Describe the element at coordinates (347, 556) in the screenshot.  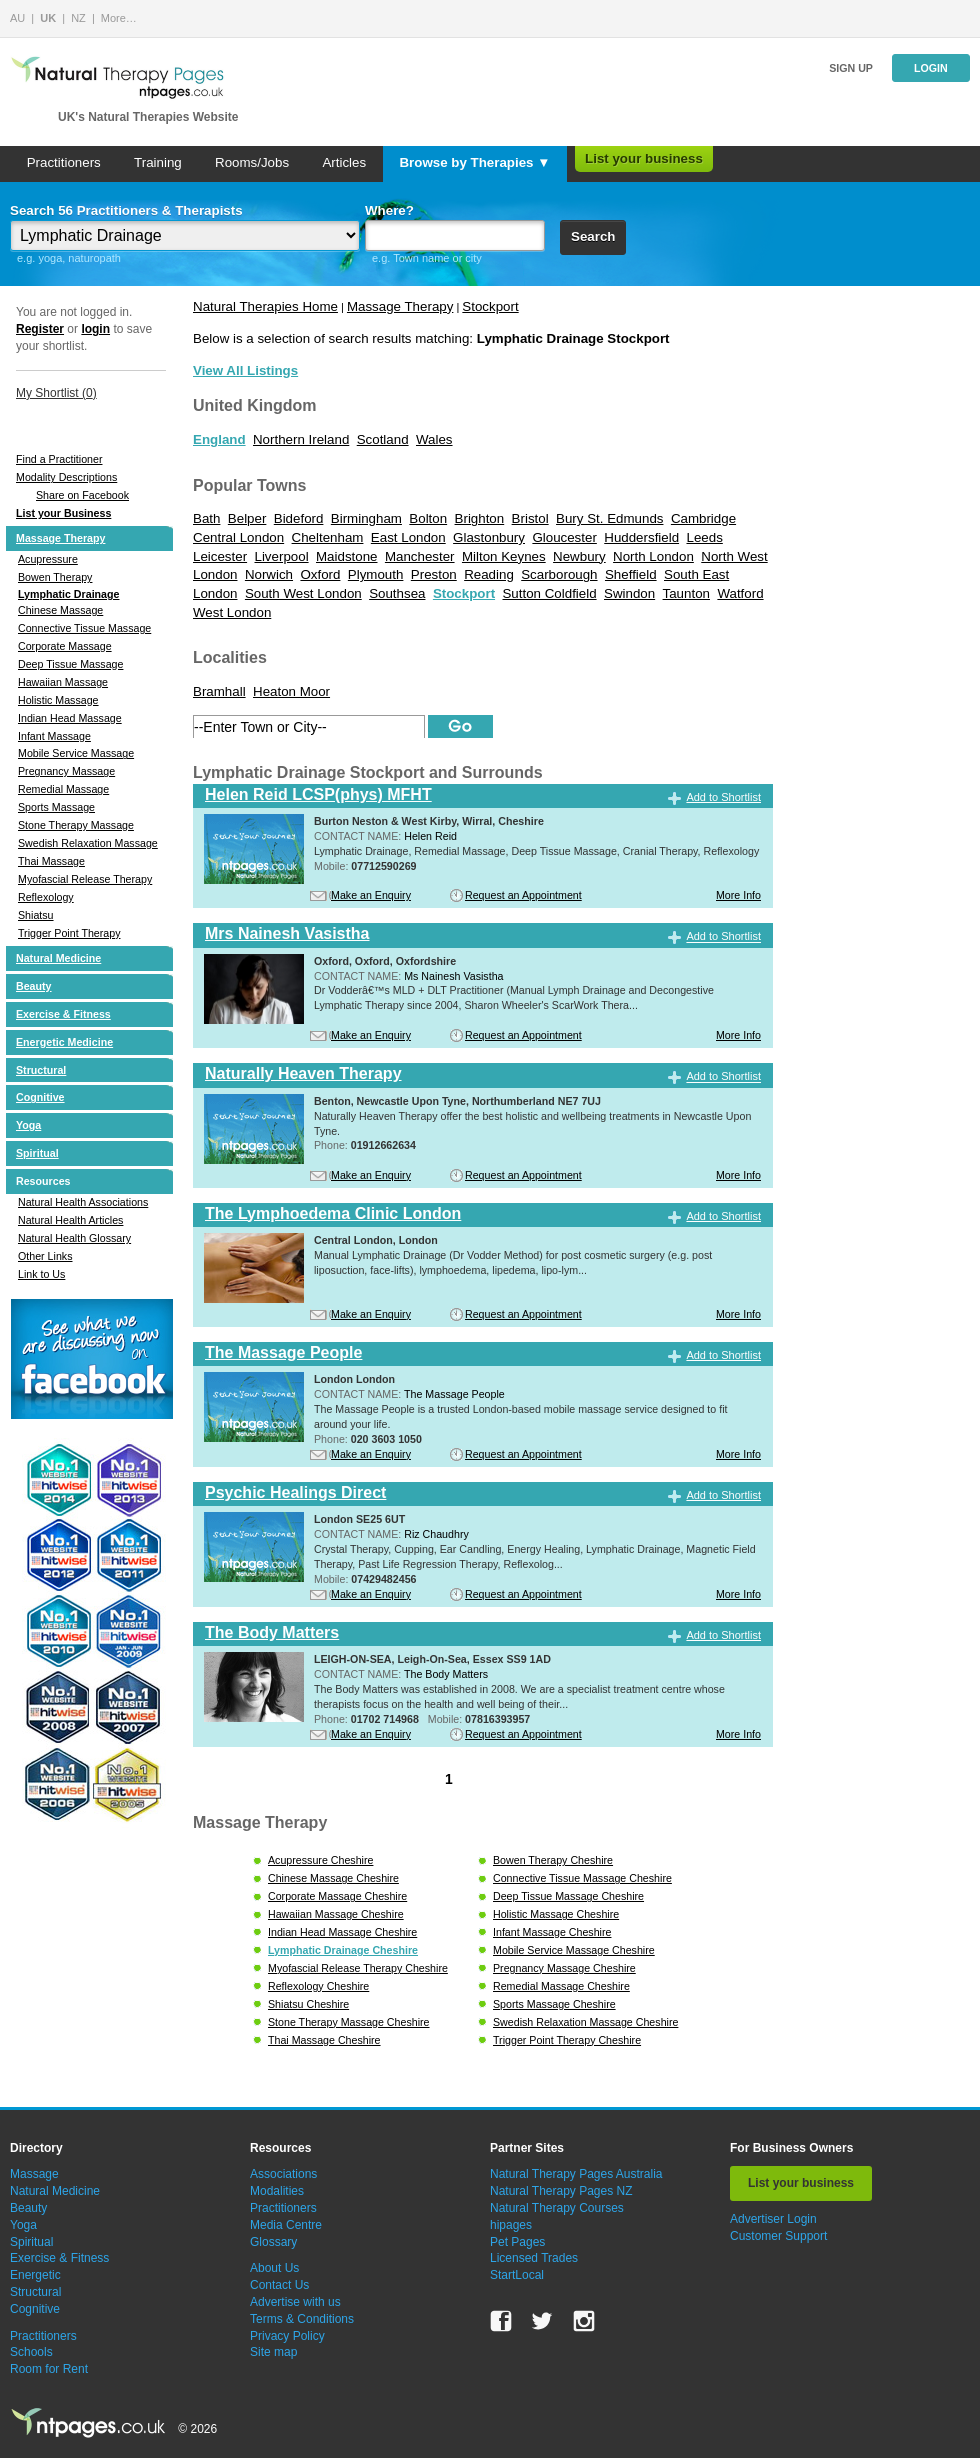
I see `Maidstone` at that location.